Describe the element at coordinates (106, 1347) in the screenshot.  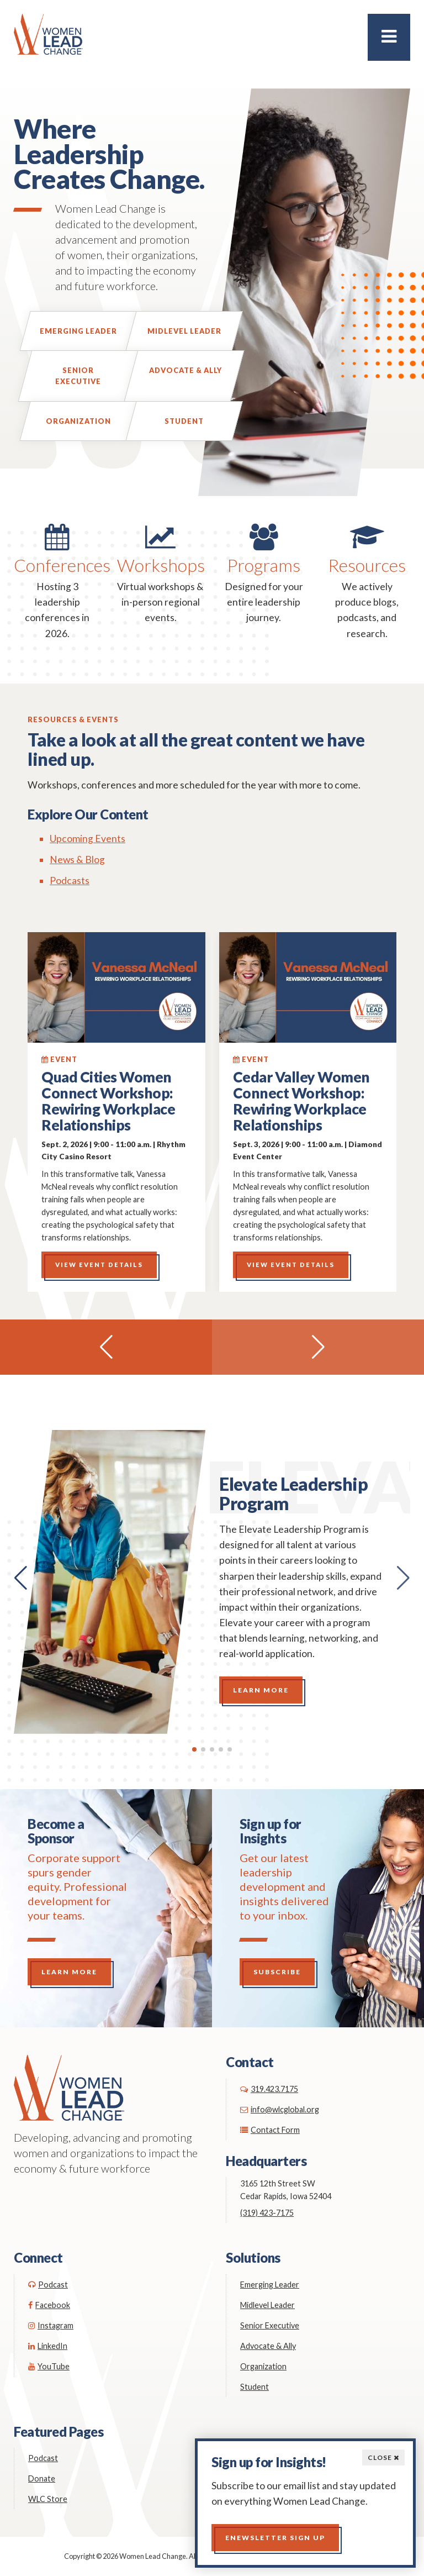
I see `[button]` at that location.